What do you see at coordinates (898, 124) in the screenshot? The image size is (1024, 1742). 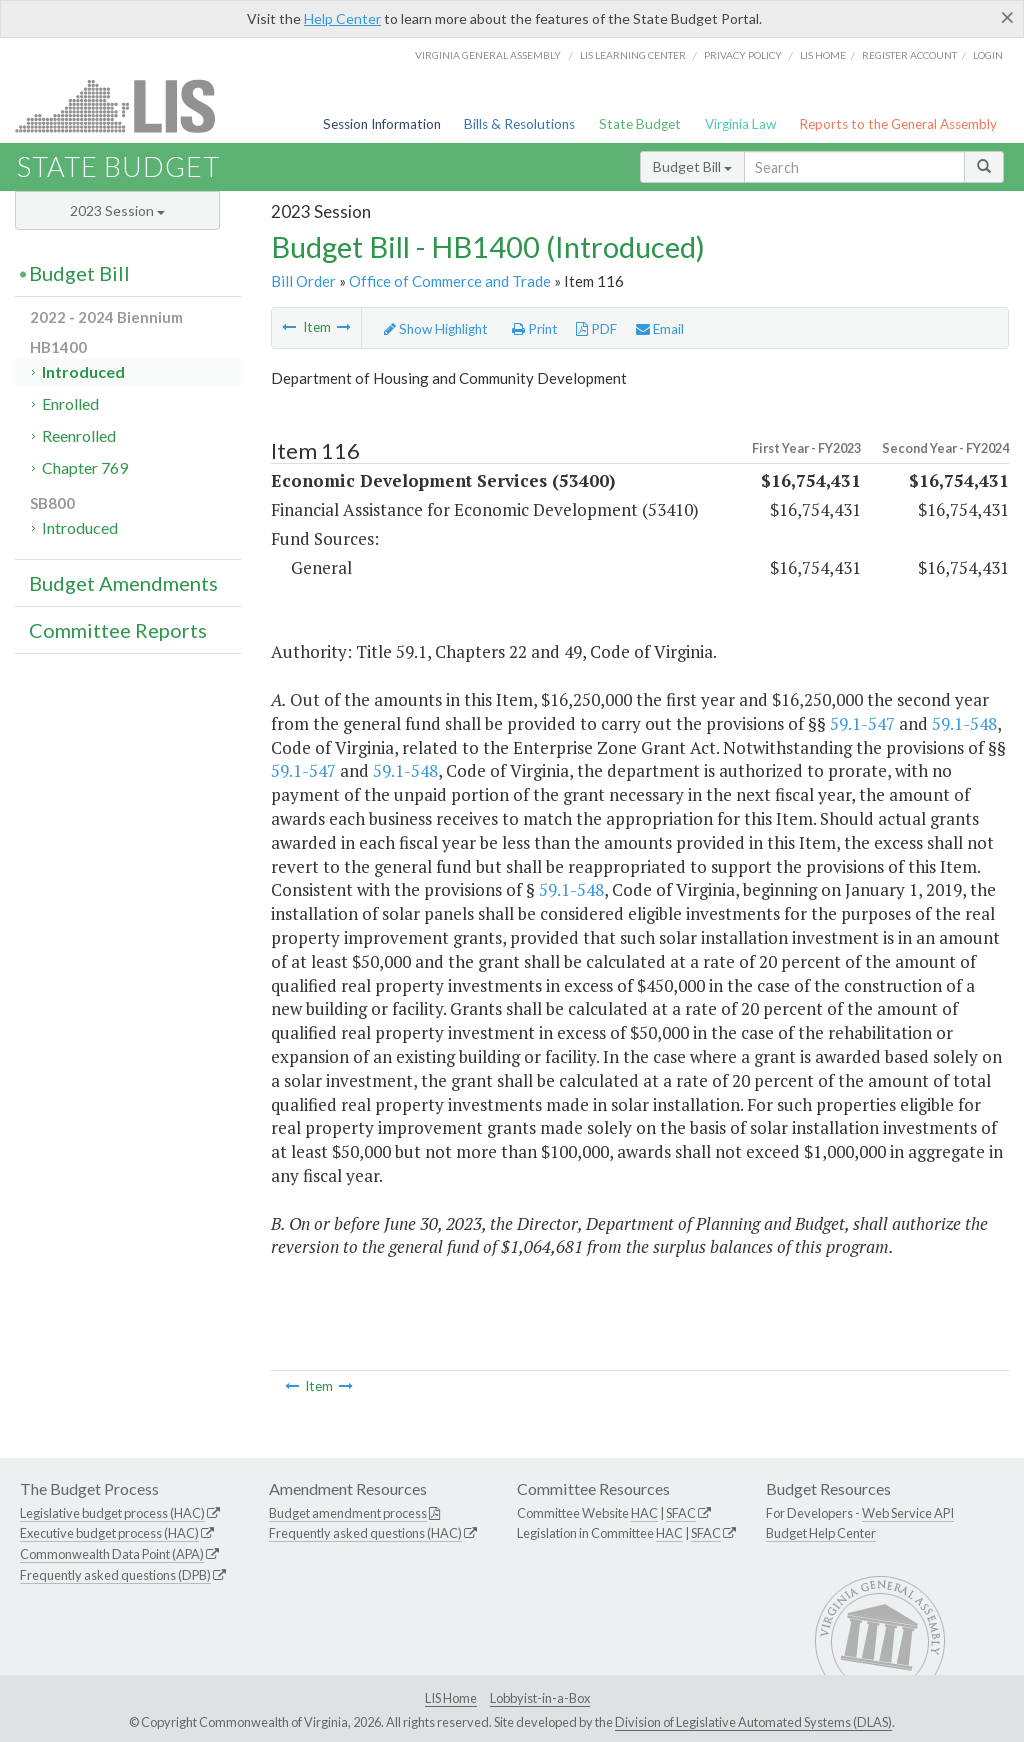 I see `Reports to the General Assembly` at bounding box center [898, 124].